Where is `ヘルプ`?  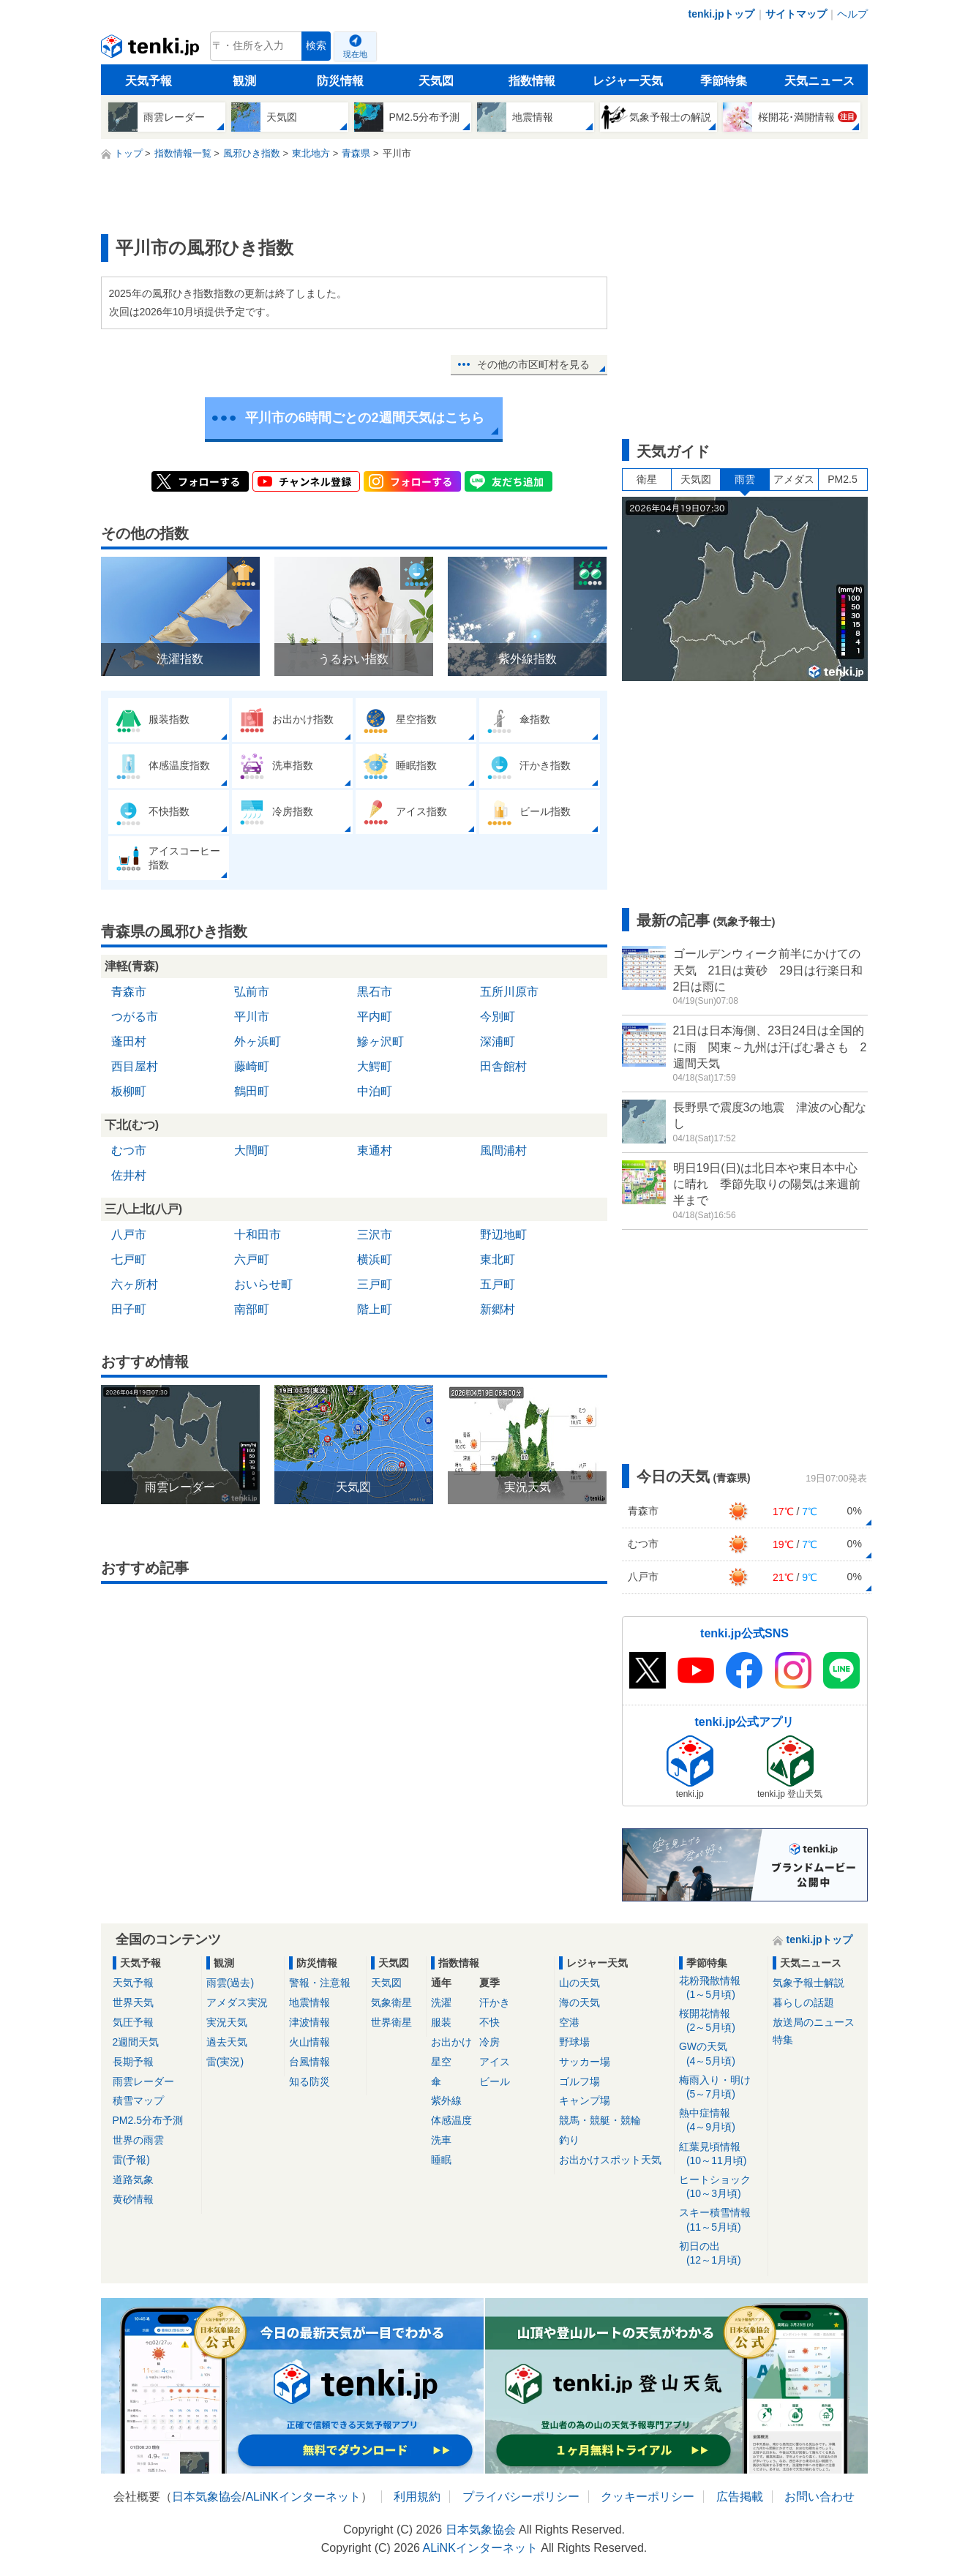 ヘルプ is located at coordinates (852, 14).